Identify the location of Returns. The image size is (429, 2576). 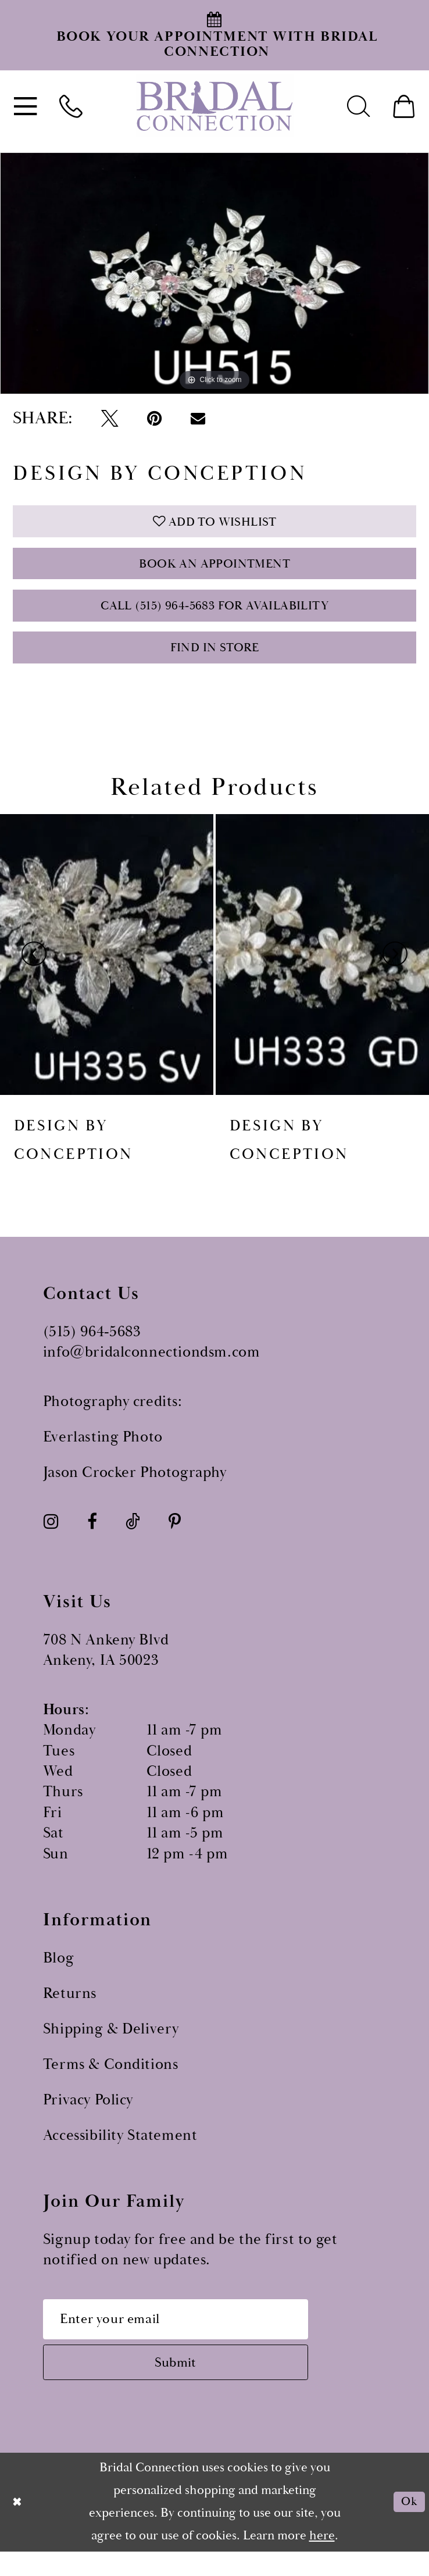
(69, 2009).